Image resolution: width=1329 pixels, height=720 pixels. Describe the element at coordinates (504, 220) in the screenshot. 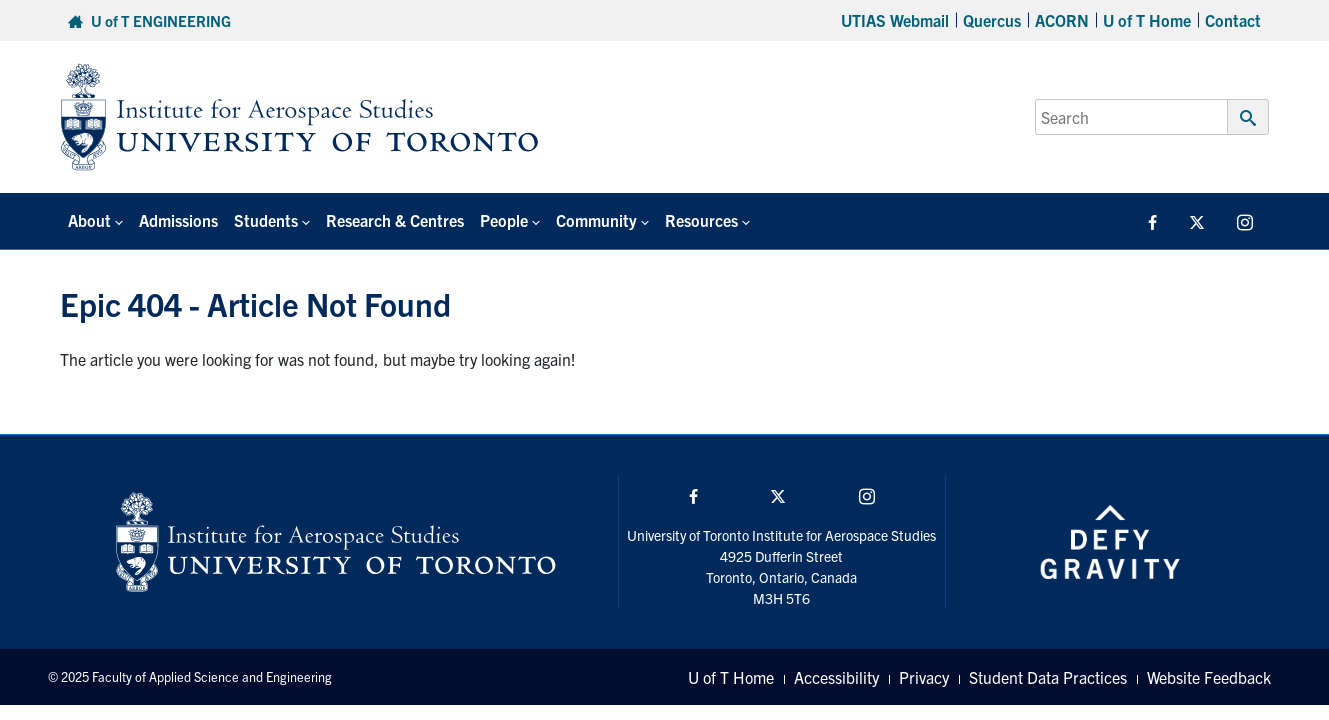

I see `People [button]` at that location.